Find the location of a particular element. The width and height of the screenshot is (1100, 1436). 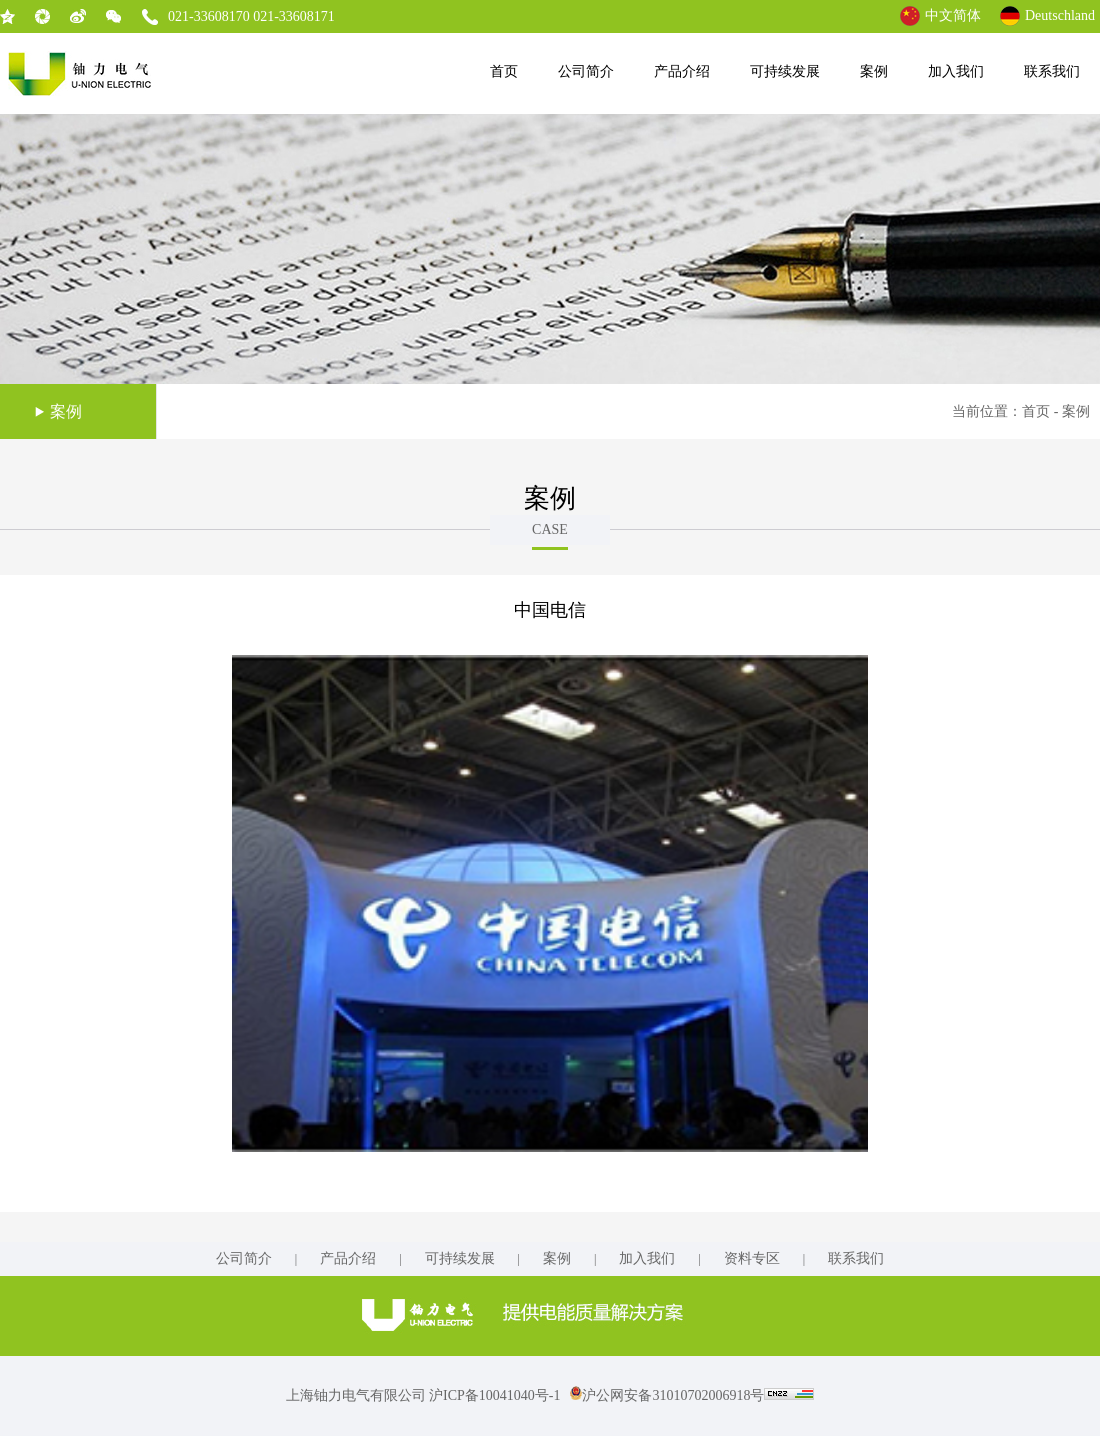

加入我们 is located at coordinates (956, 71).